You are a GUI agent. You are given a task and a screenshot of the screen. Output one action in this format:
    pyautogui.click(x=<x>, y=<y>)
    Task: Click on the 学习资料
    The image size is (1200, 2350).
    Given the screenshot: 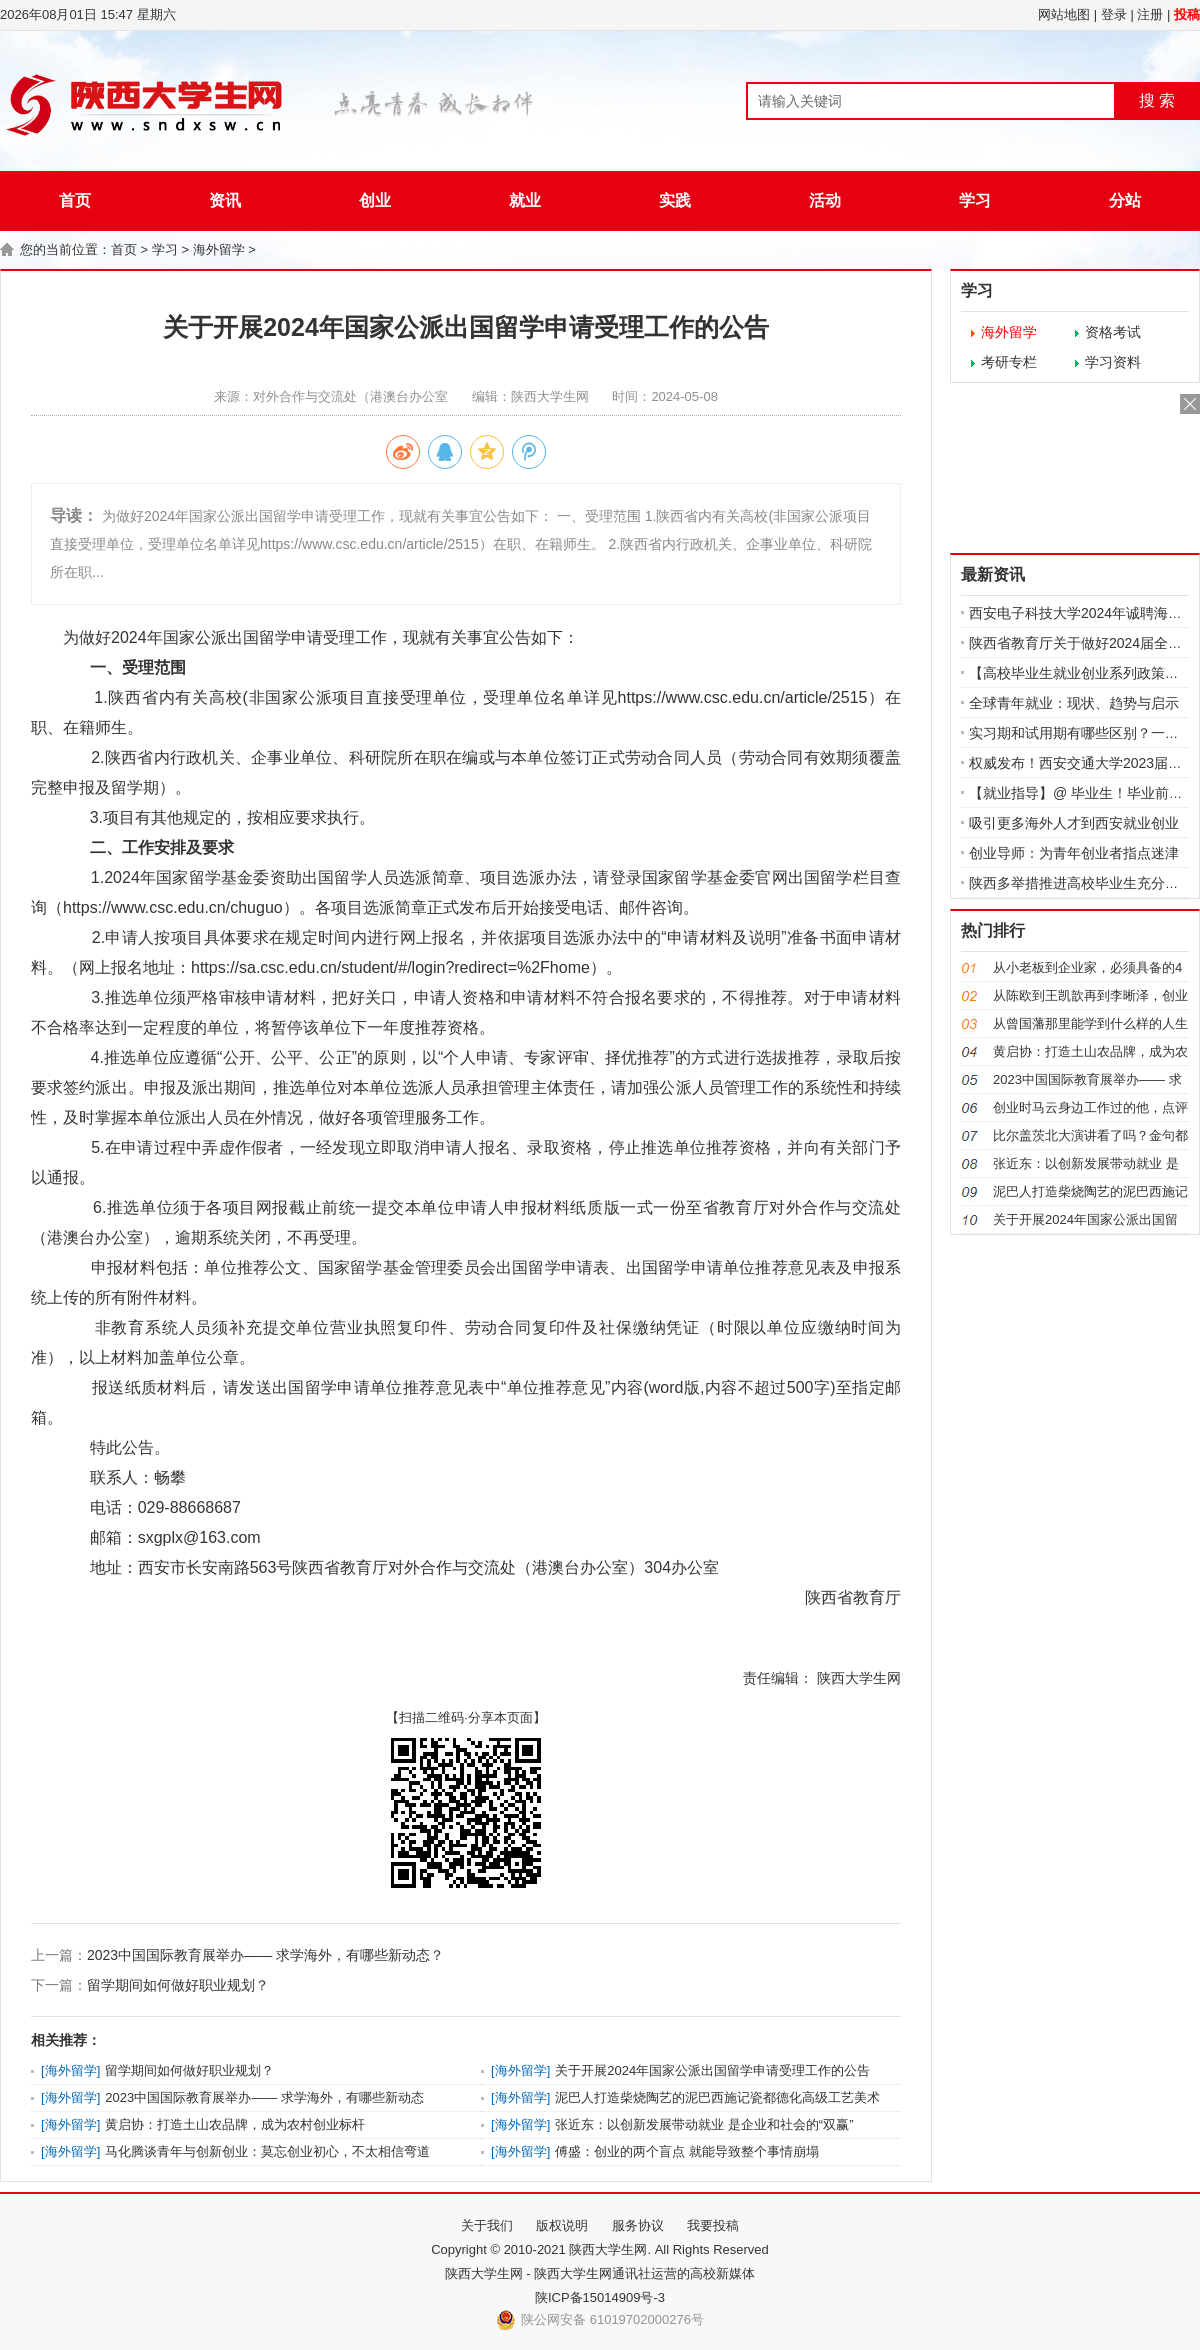 What is the action you would take?
    pyautogui.click(x=1113, y=362)
    